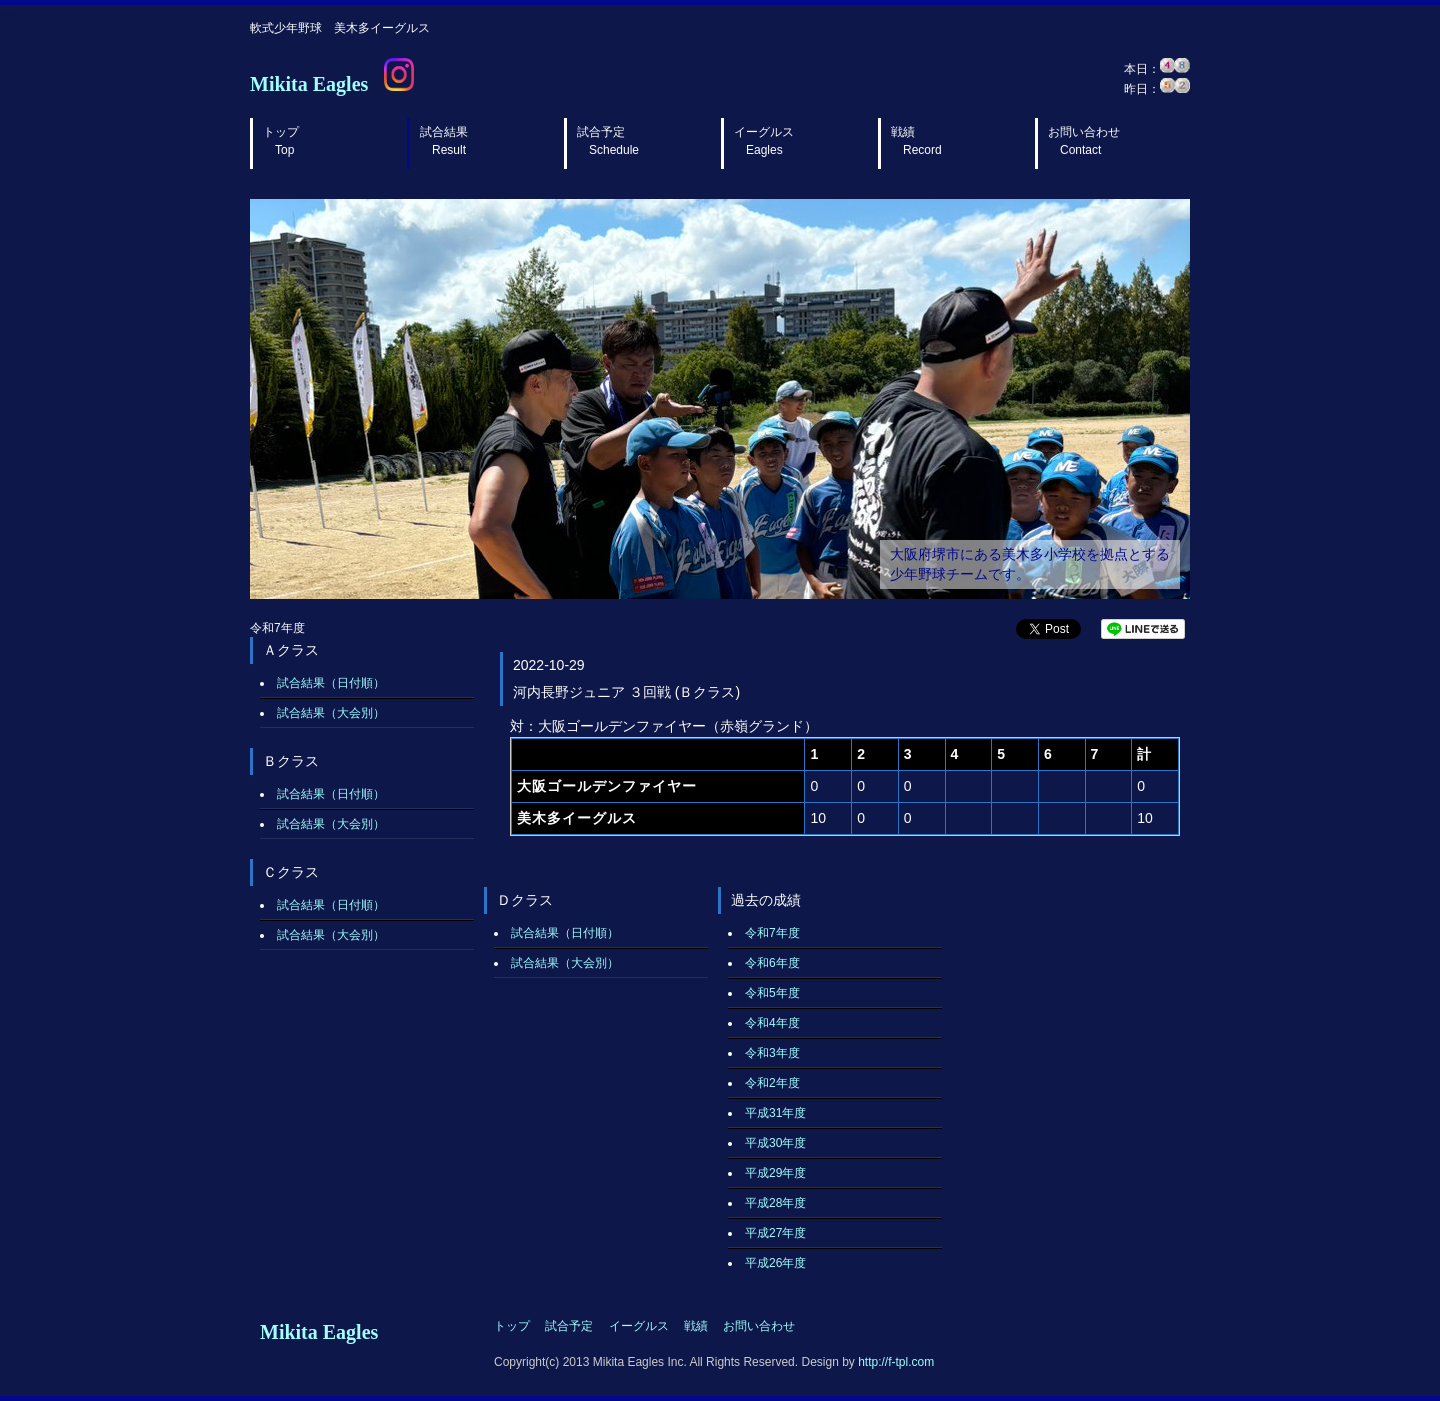 This screenshot has width=1440, height=1401. I want to click on 平成27年度, so click(775, 1233).